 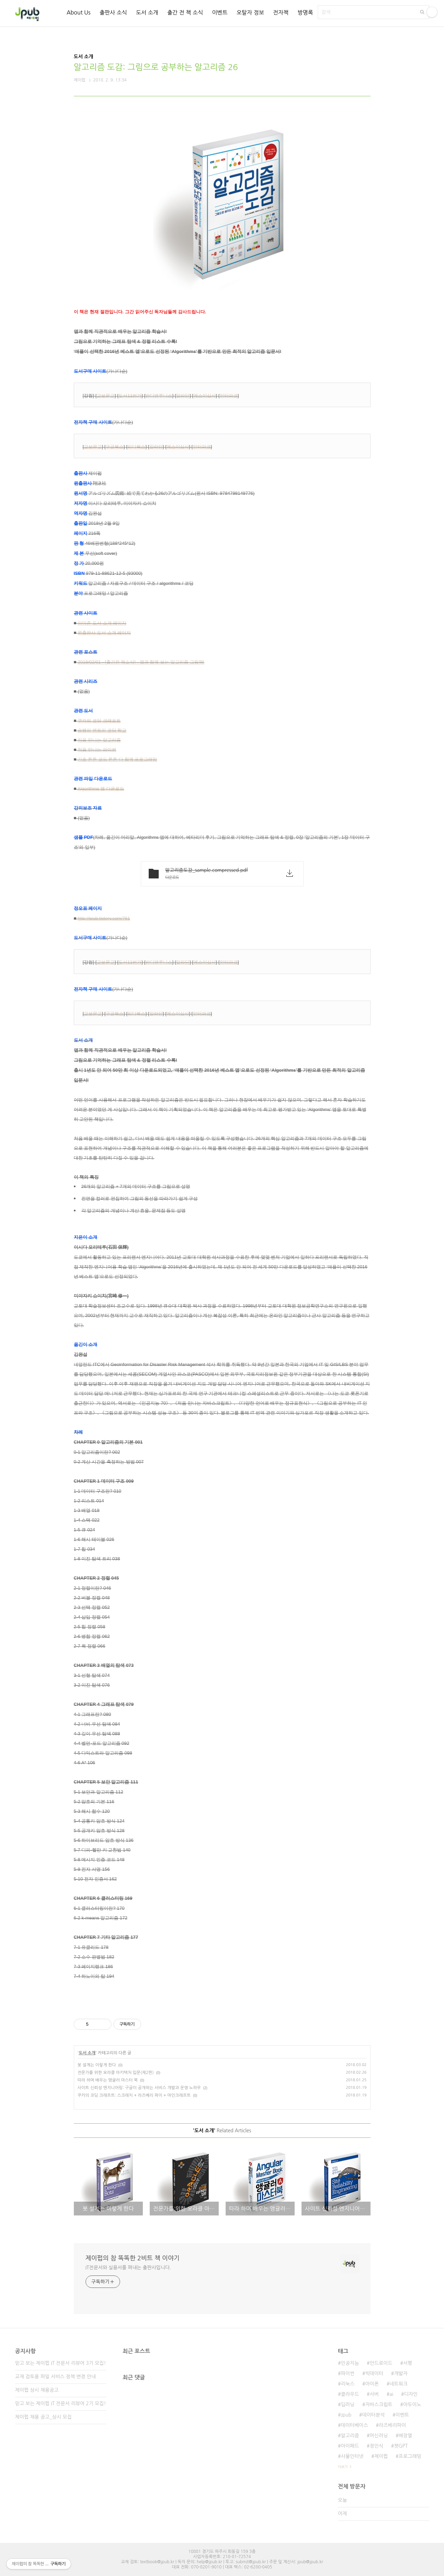 What do you see at coordinates (37, 2390) in the screenshot?
I see `제이펍 상시 채용공고` at bounding box center [37, 2390].